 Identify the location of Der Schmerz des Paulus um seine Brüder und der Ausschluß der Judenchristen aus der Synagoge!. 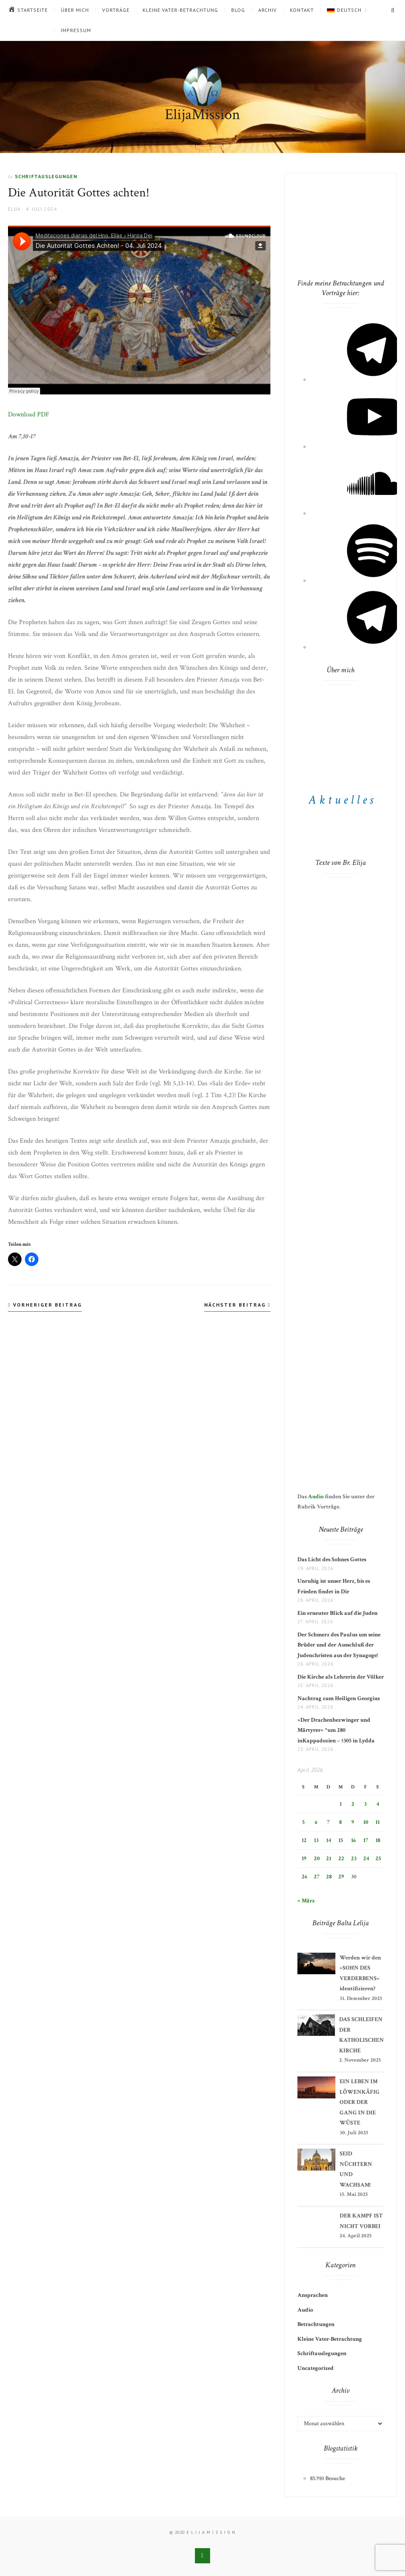
(339, 1645).